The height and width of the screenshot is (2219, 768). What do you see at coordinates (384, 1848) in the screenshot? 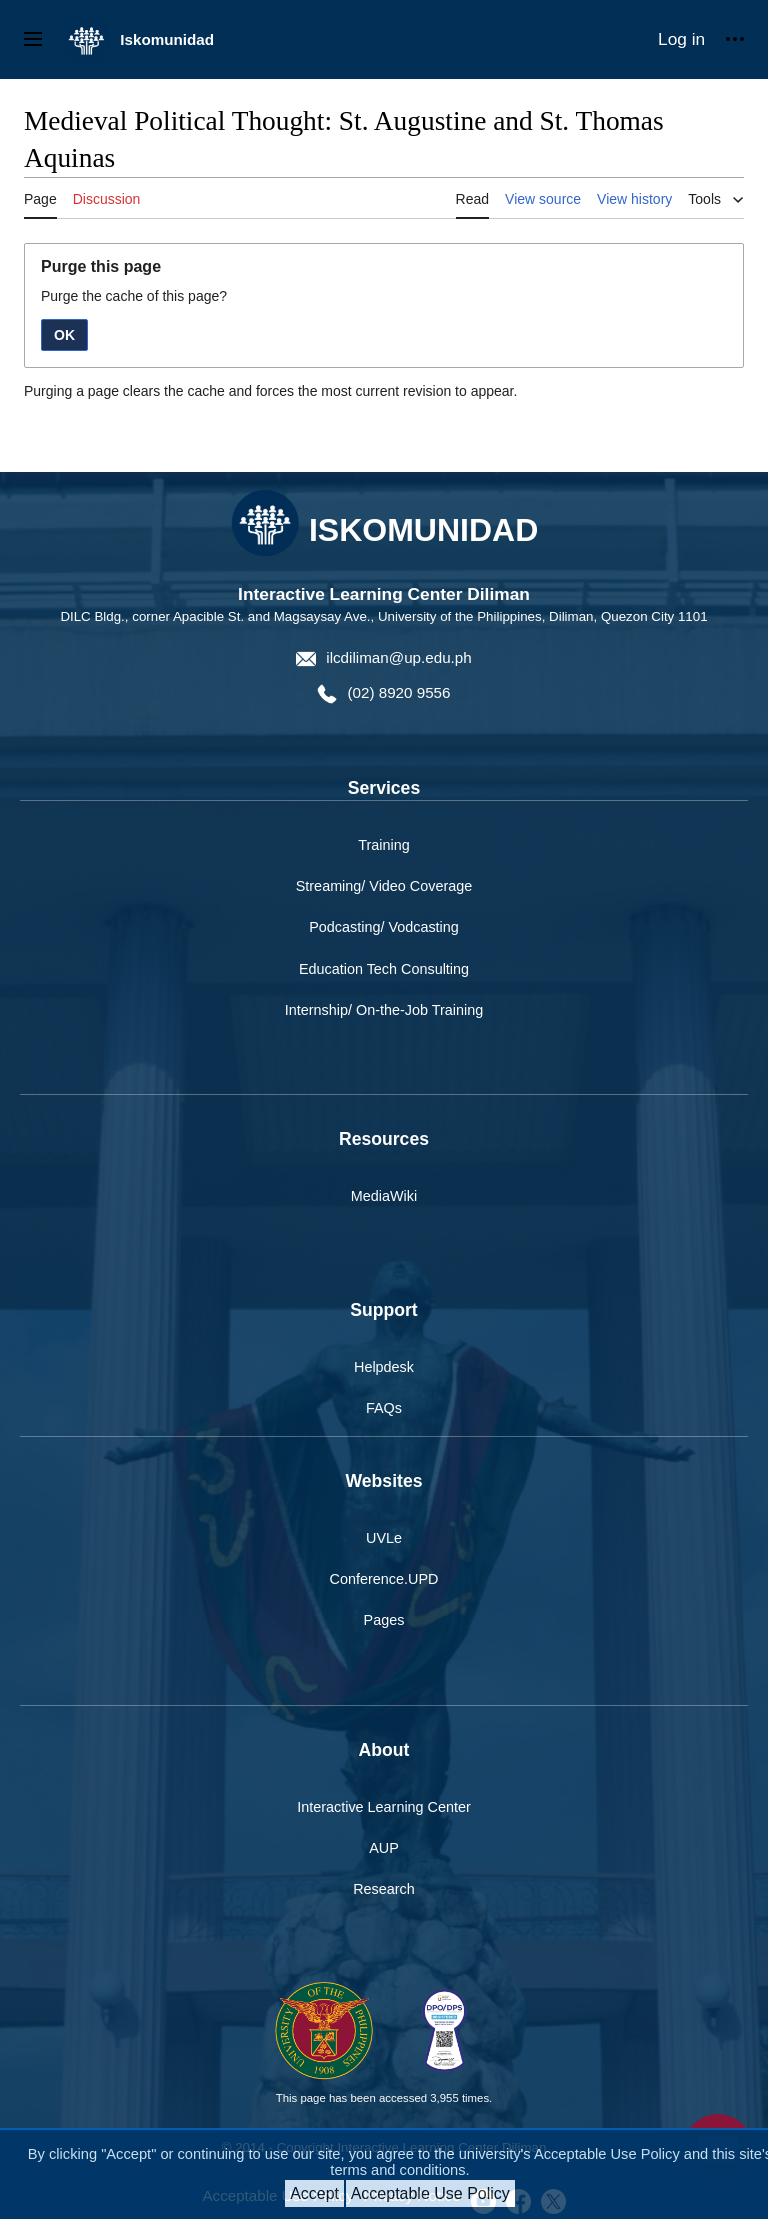
I see `AUP` at bounding box center [384, 1848].